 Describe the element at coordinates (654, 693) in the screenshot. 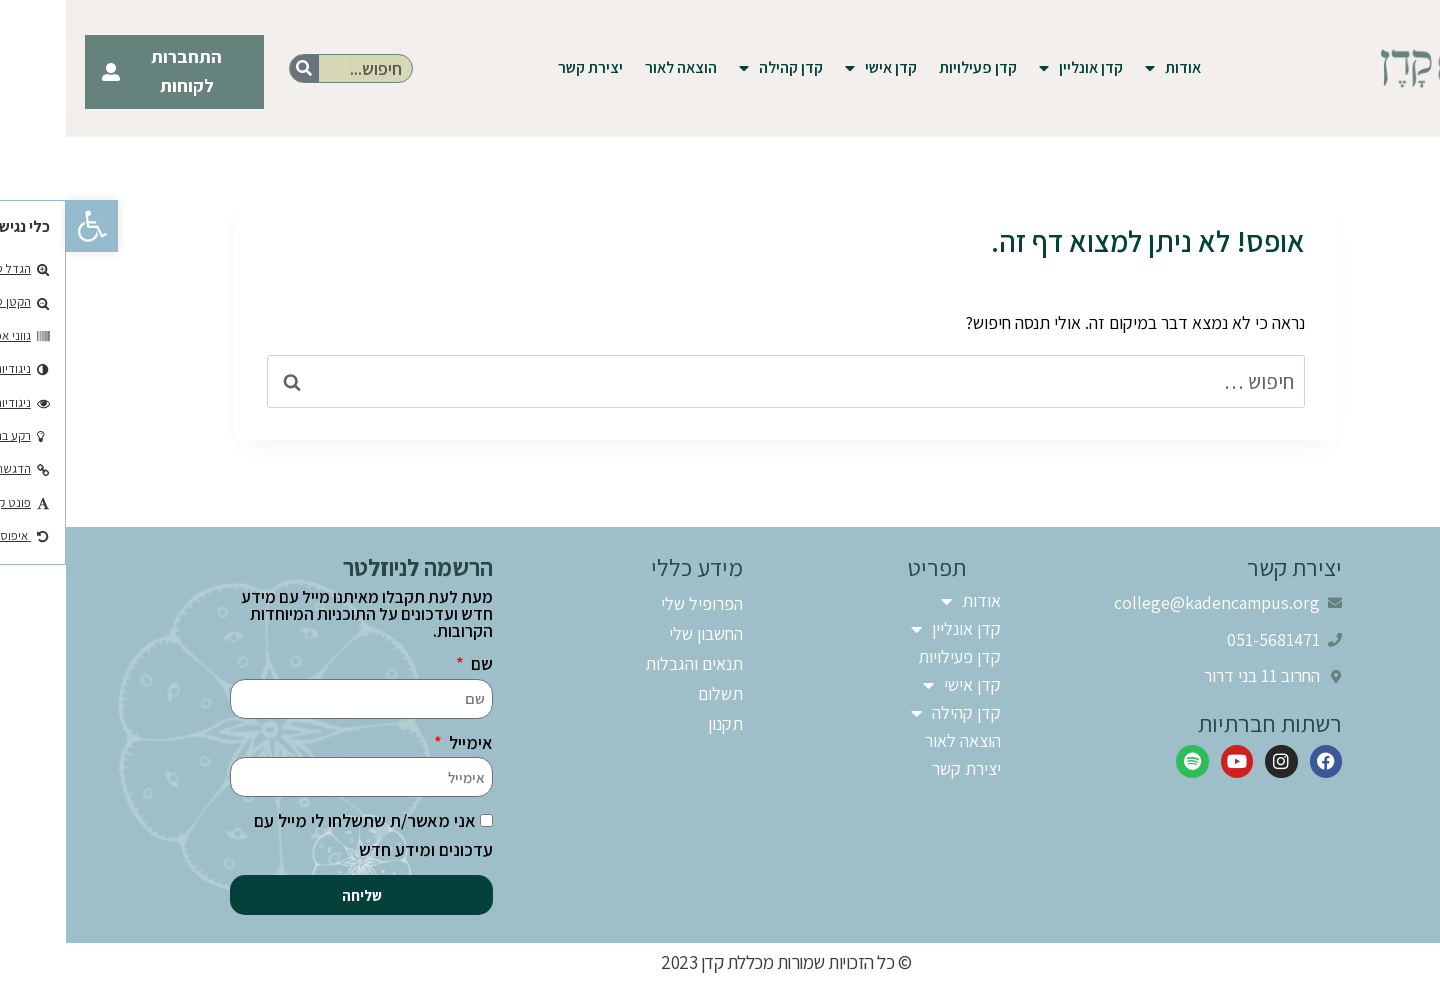

I see `תשלום` at that location.